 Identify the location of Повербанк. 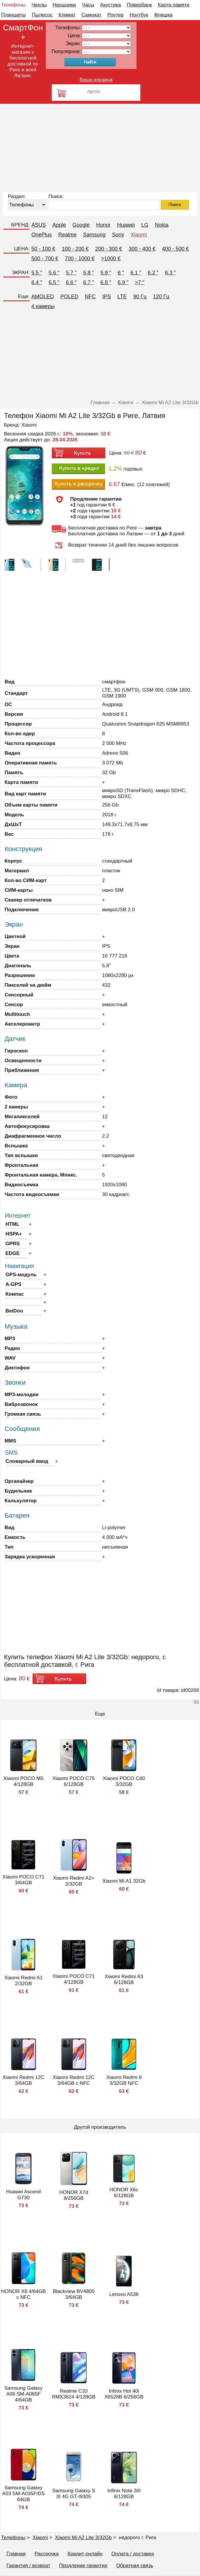
(139, 5).